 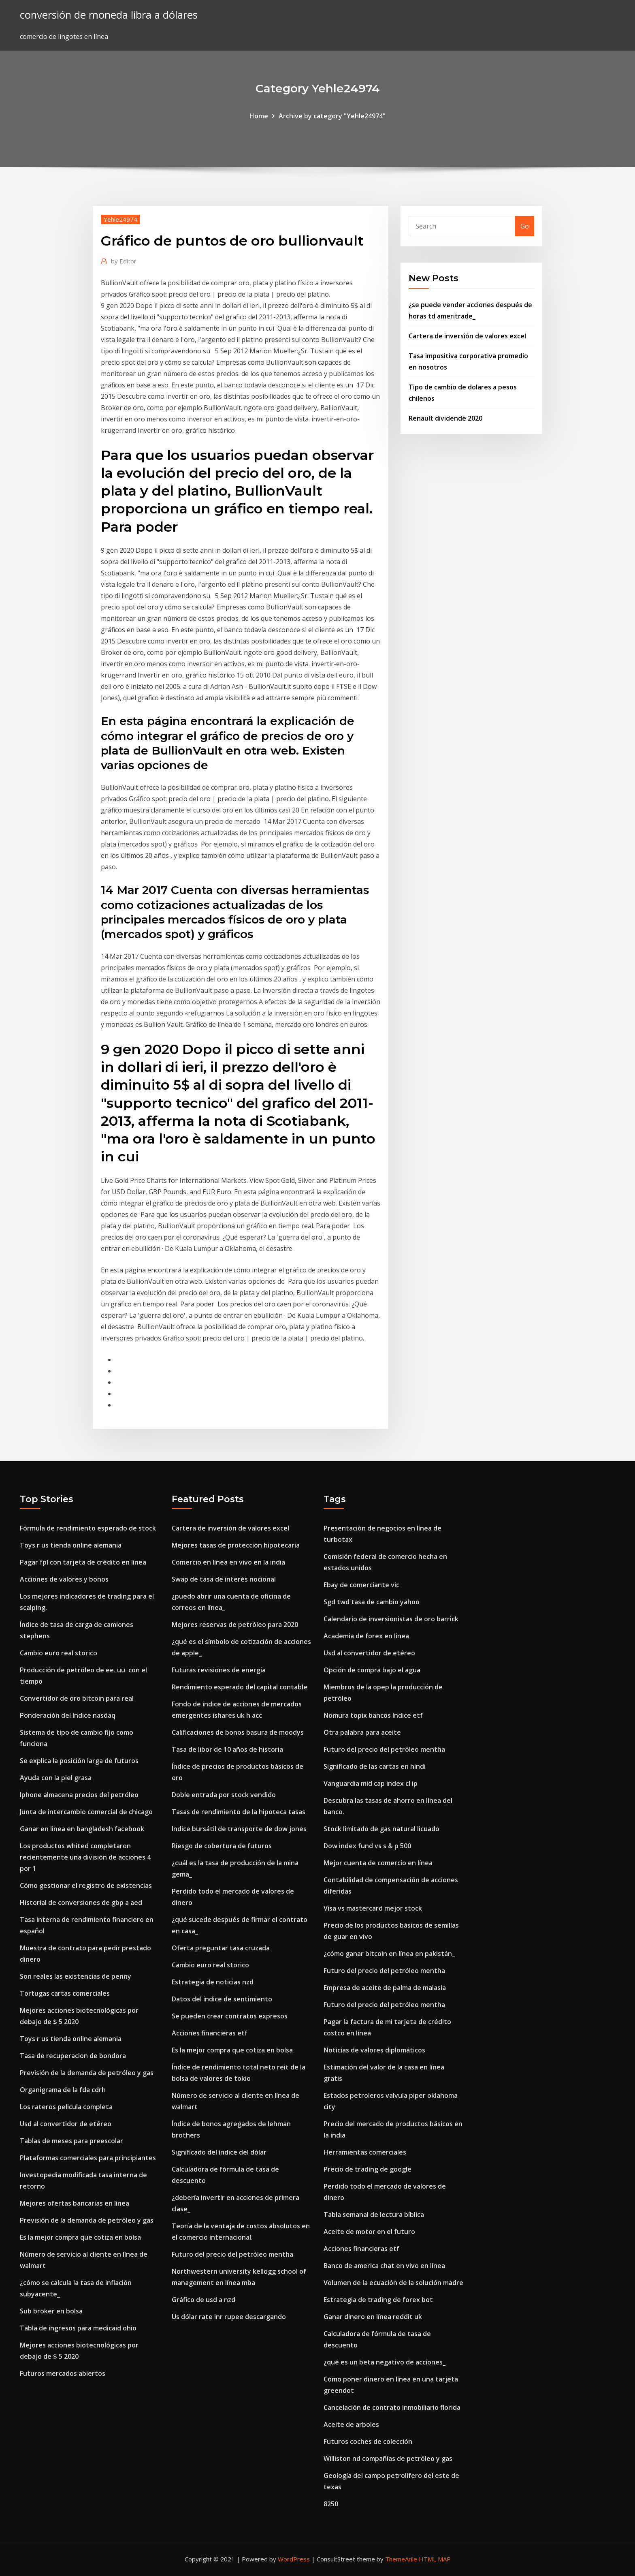 I want to click on Tabla de ingresos para medicaid ohio, so click(x=78, y=2328).